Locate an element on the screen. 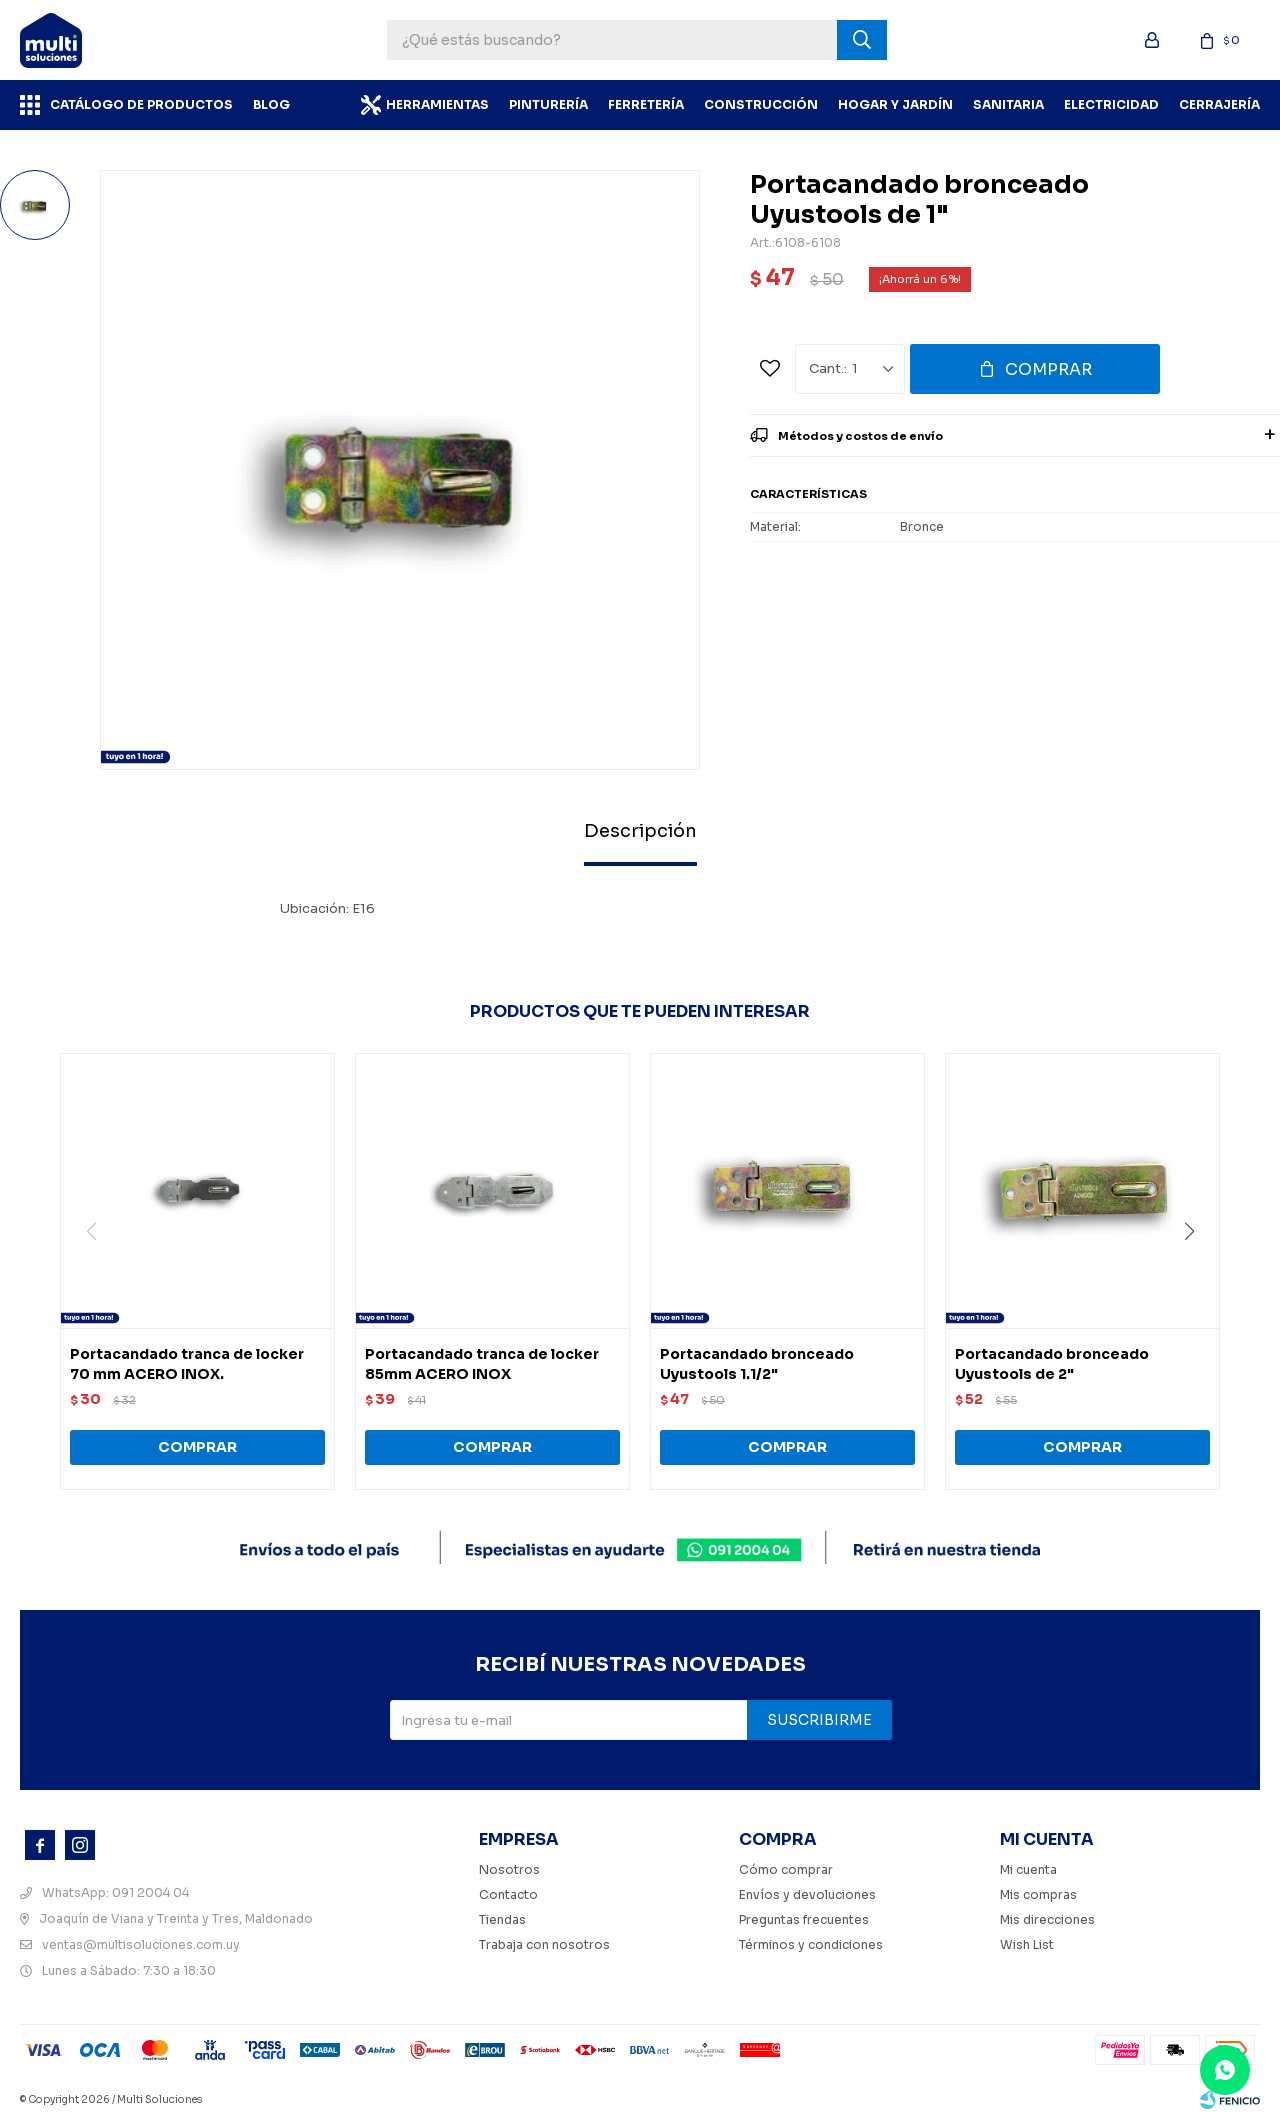  Cómo comprar is located at coordinates (786, 1869).